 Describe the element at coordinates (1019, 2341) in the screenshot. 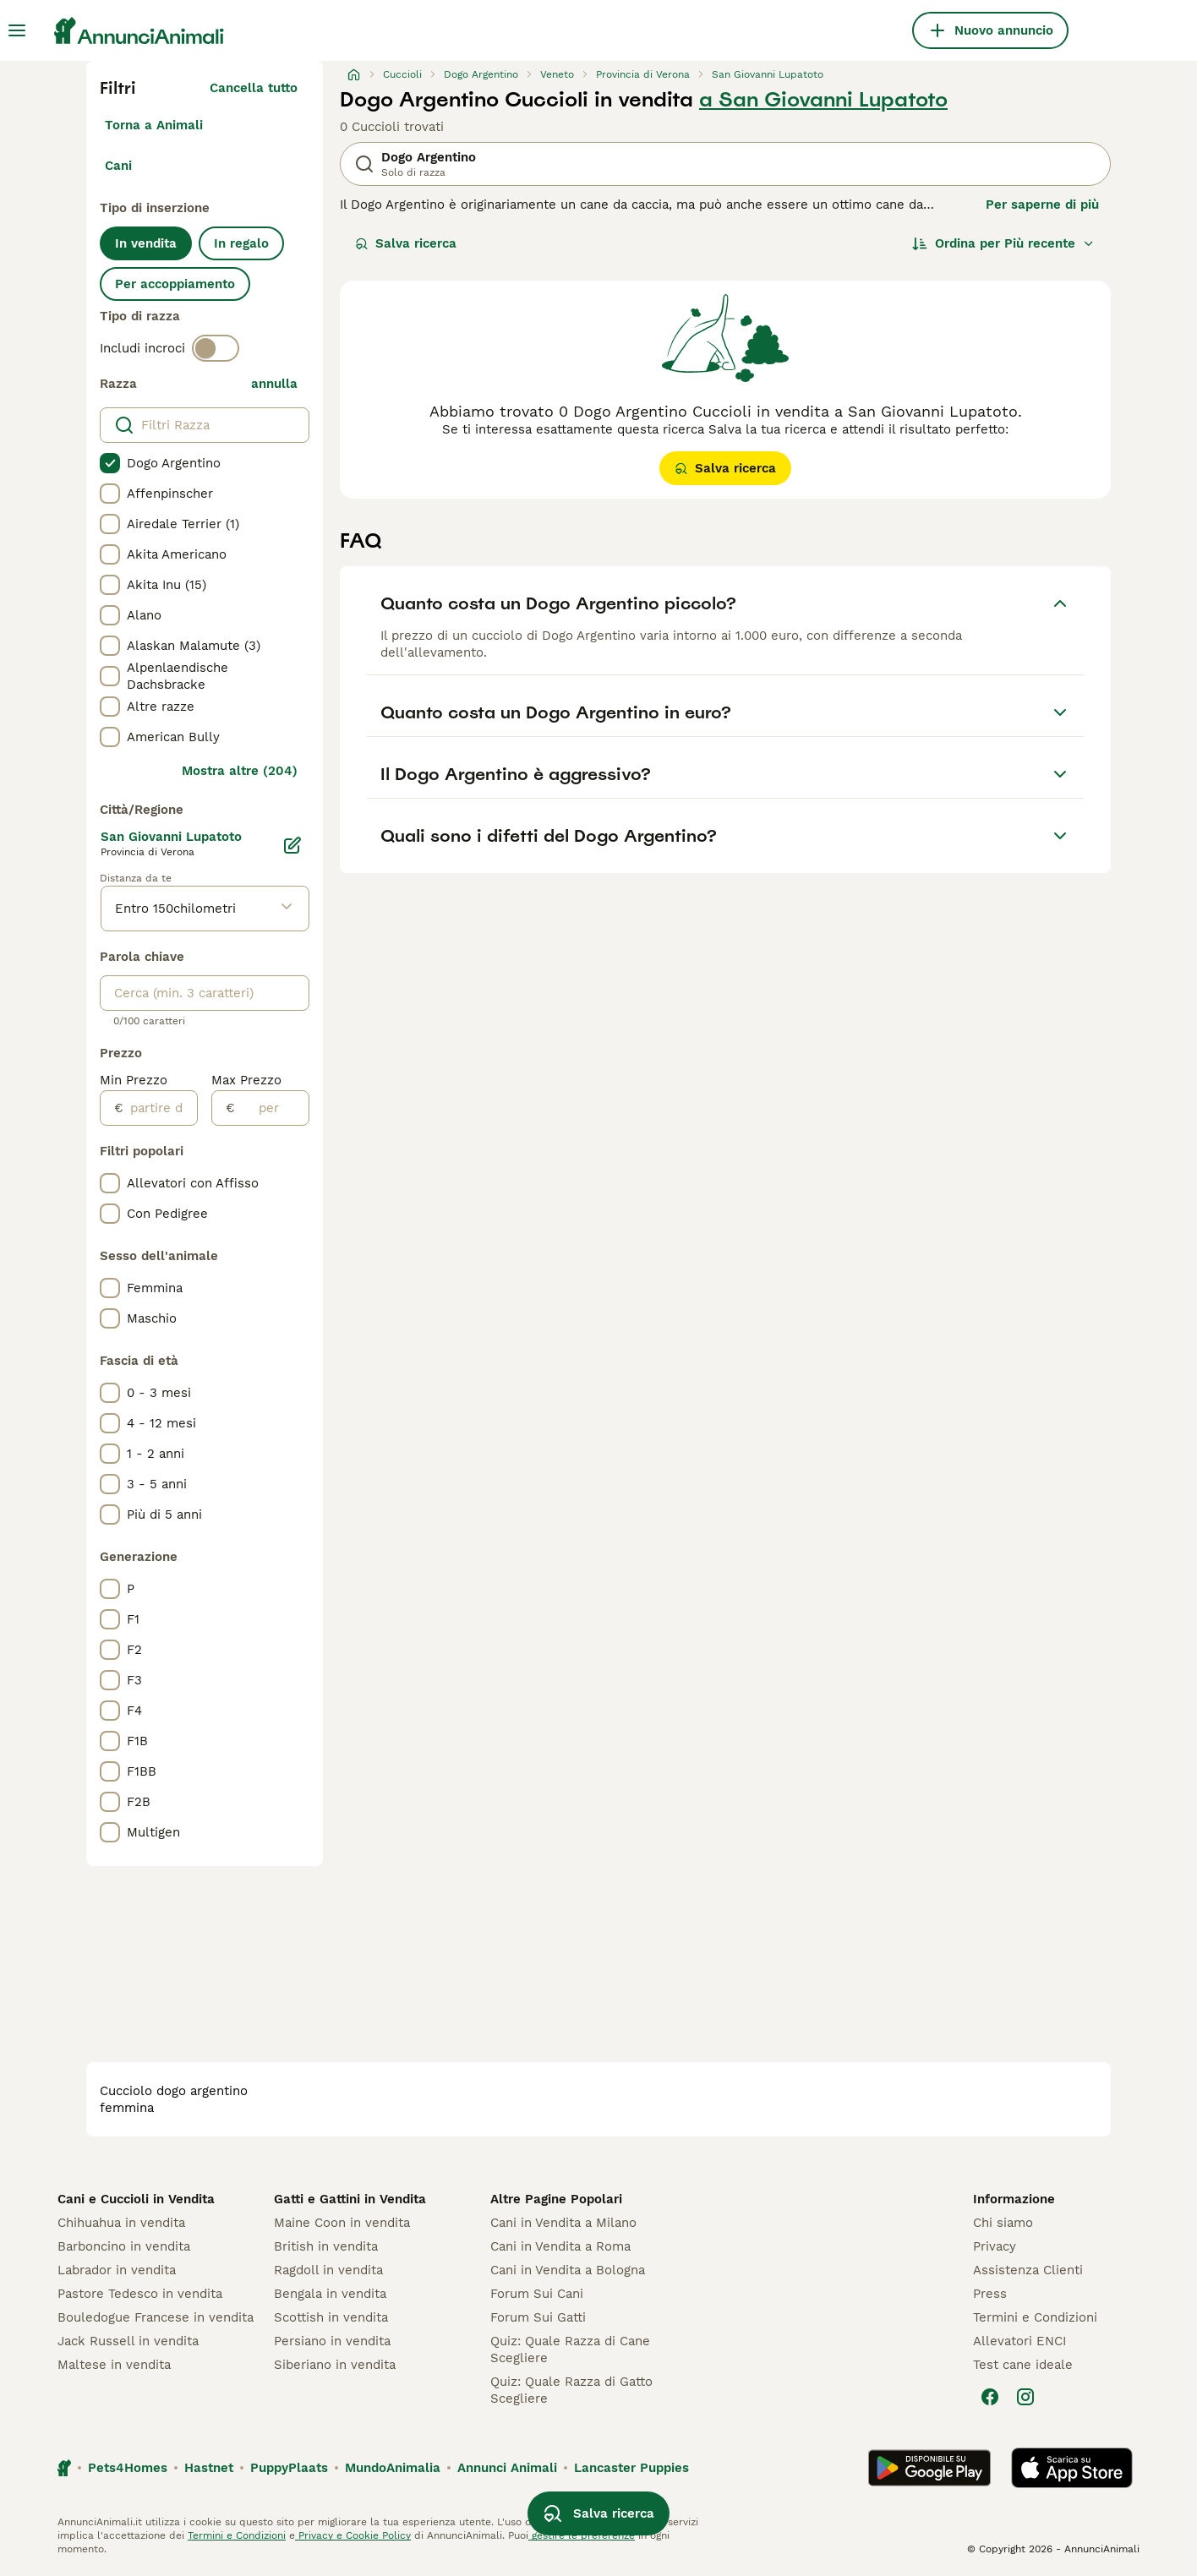

I see `Allevatori ENCI` at that location.